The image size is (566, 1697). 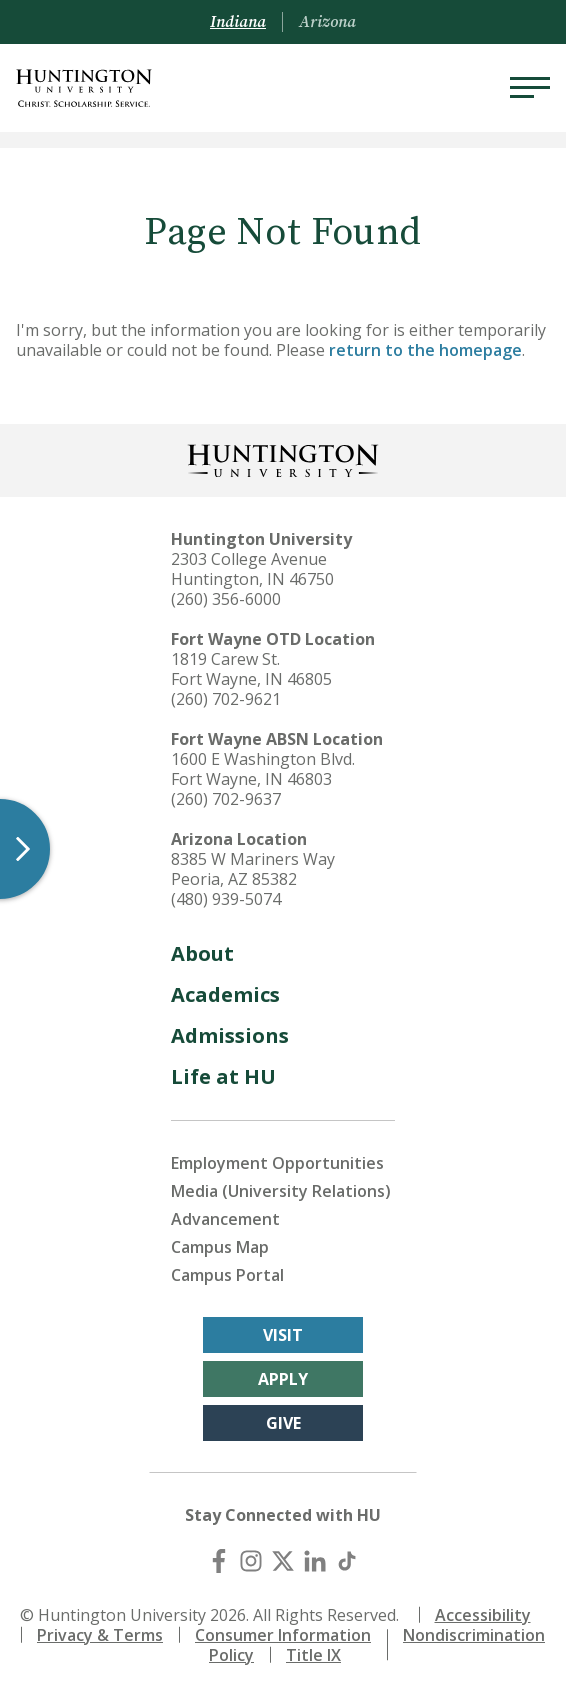 I want to click on (260) 356-6000, so click(x=226, y=599).